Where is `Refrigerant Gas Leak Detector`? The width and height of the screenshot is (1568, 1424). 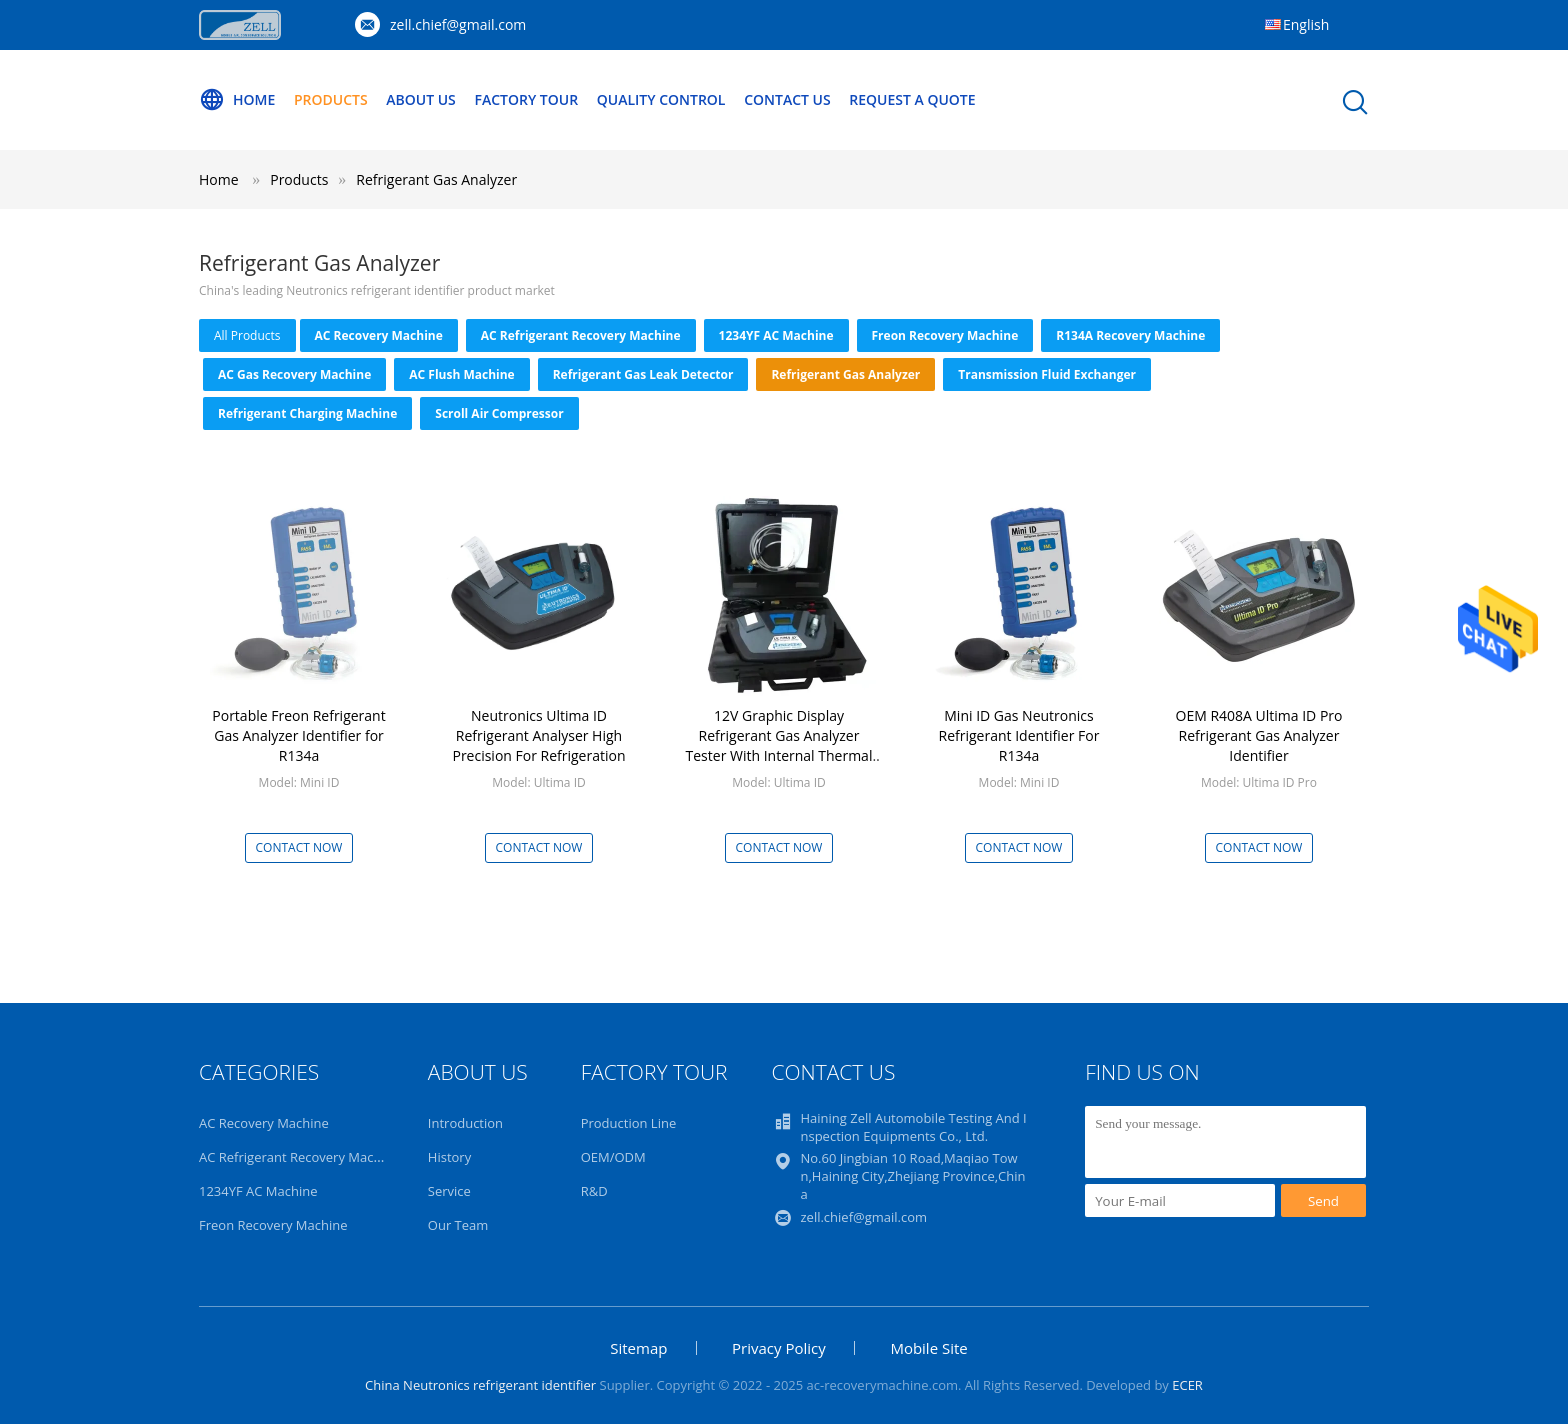 Refrigerant Gas Leak Detector is located at coordinates (643, 374).